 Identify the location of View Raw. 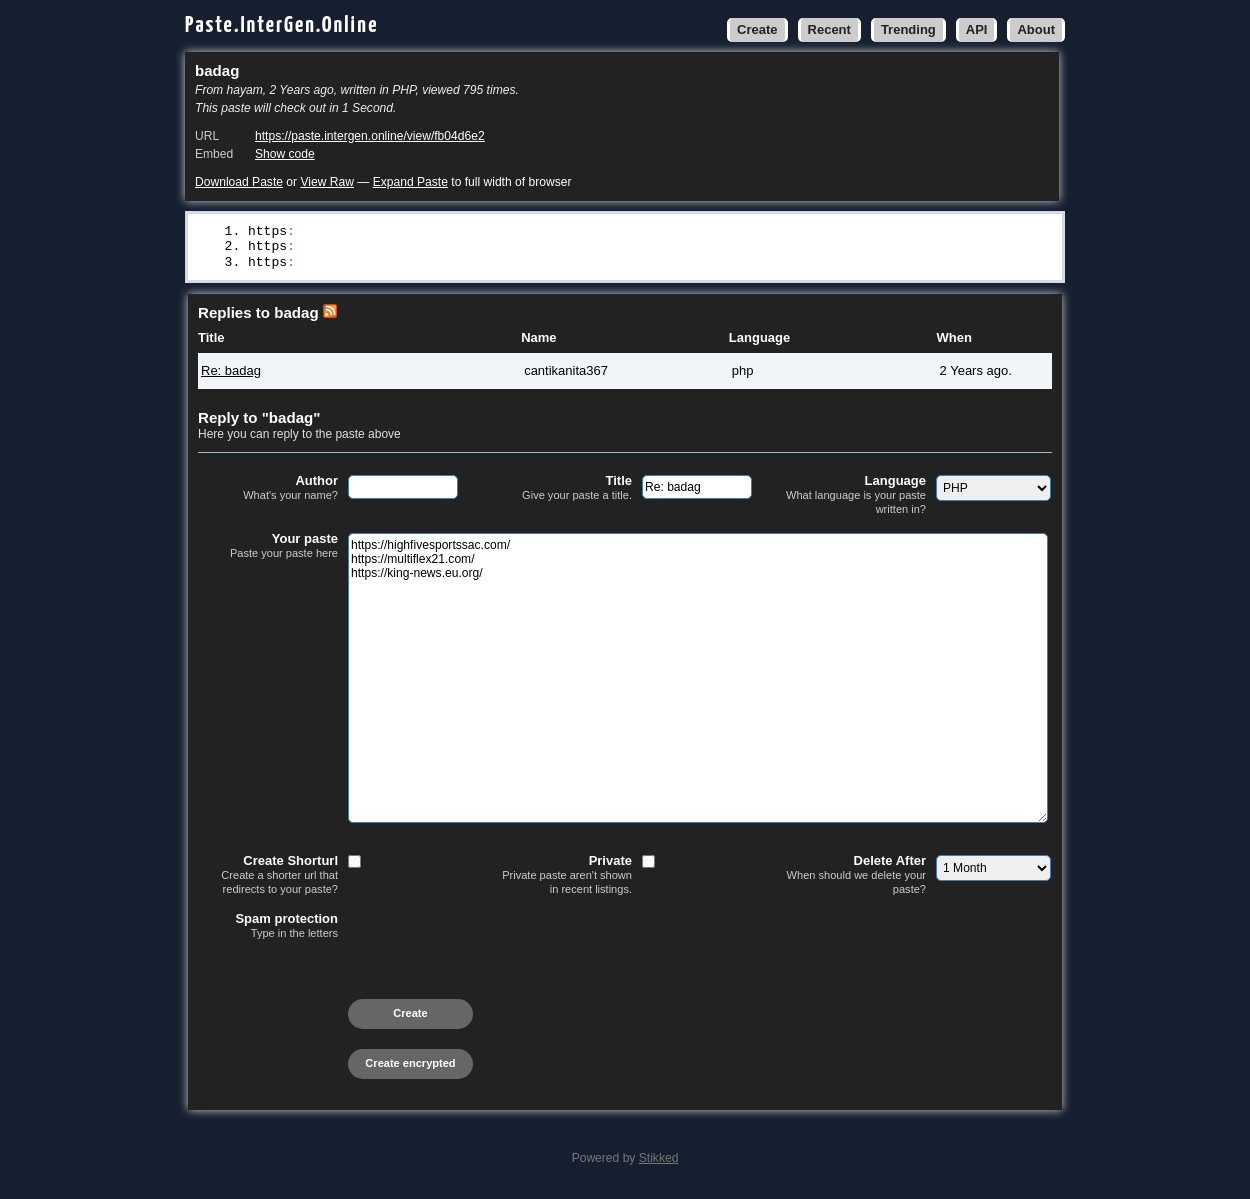
(326, 182).